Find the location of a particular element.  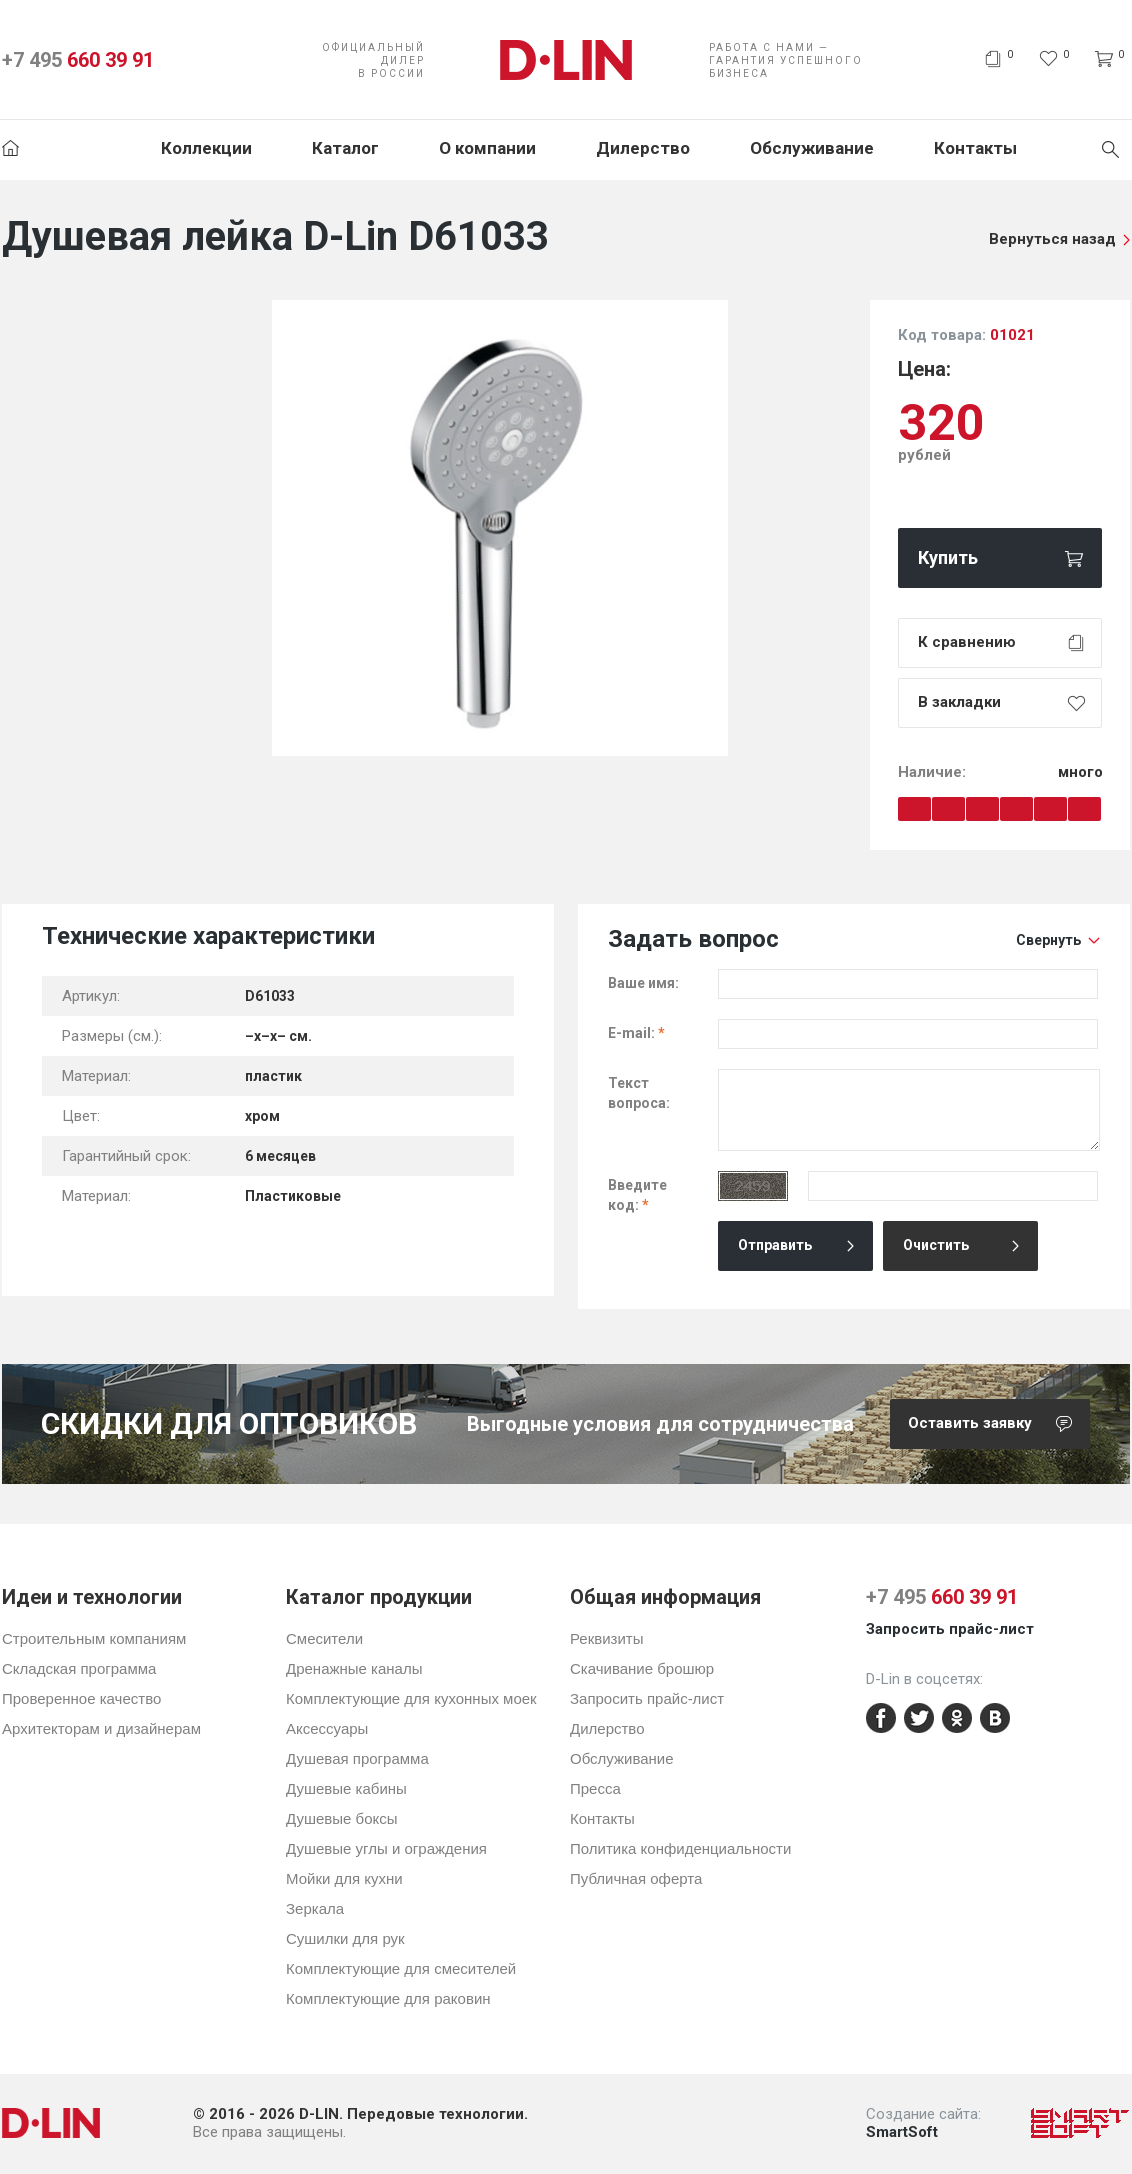

Смесители is located at coordinates (324, 1638).